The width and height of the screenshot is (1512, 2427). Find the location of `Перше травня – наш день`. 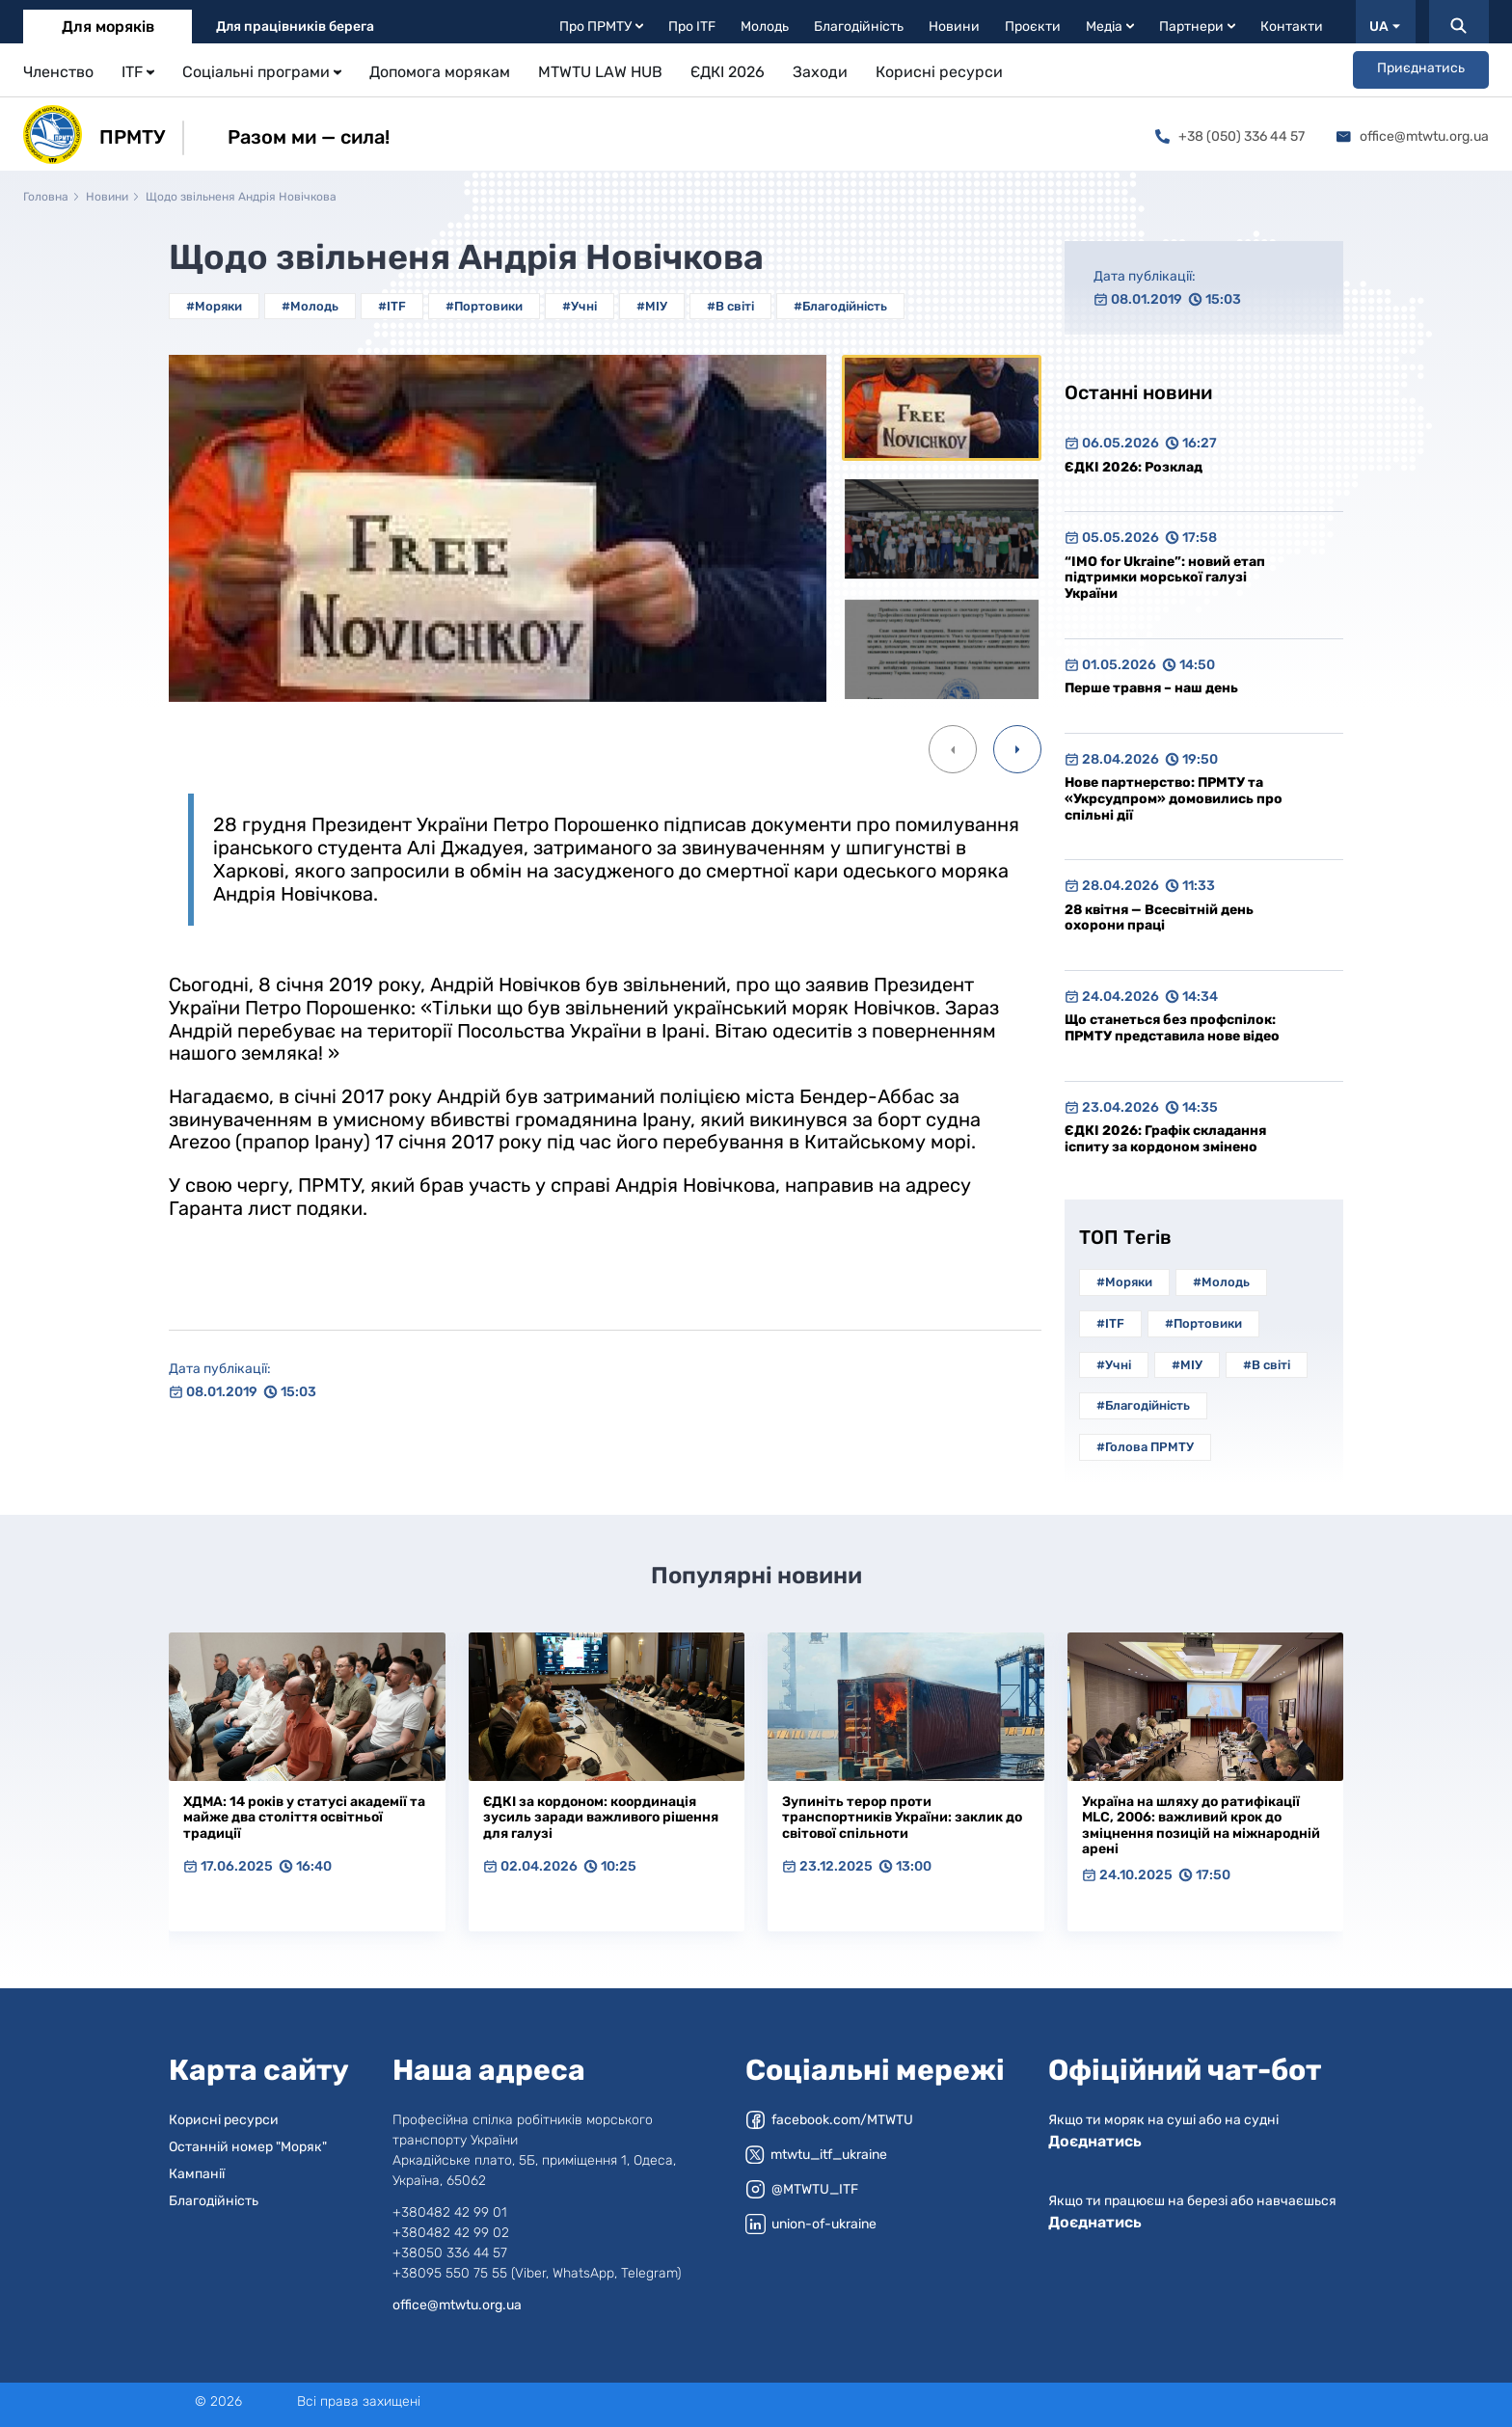

Перше травня – наш день is located at coordinates (1151, 688).